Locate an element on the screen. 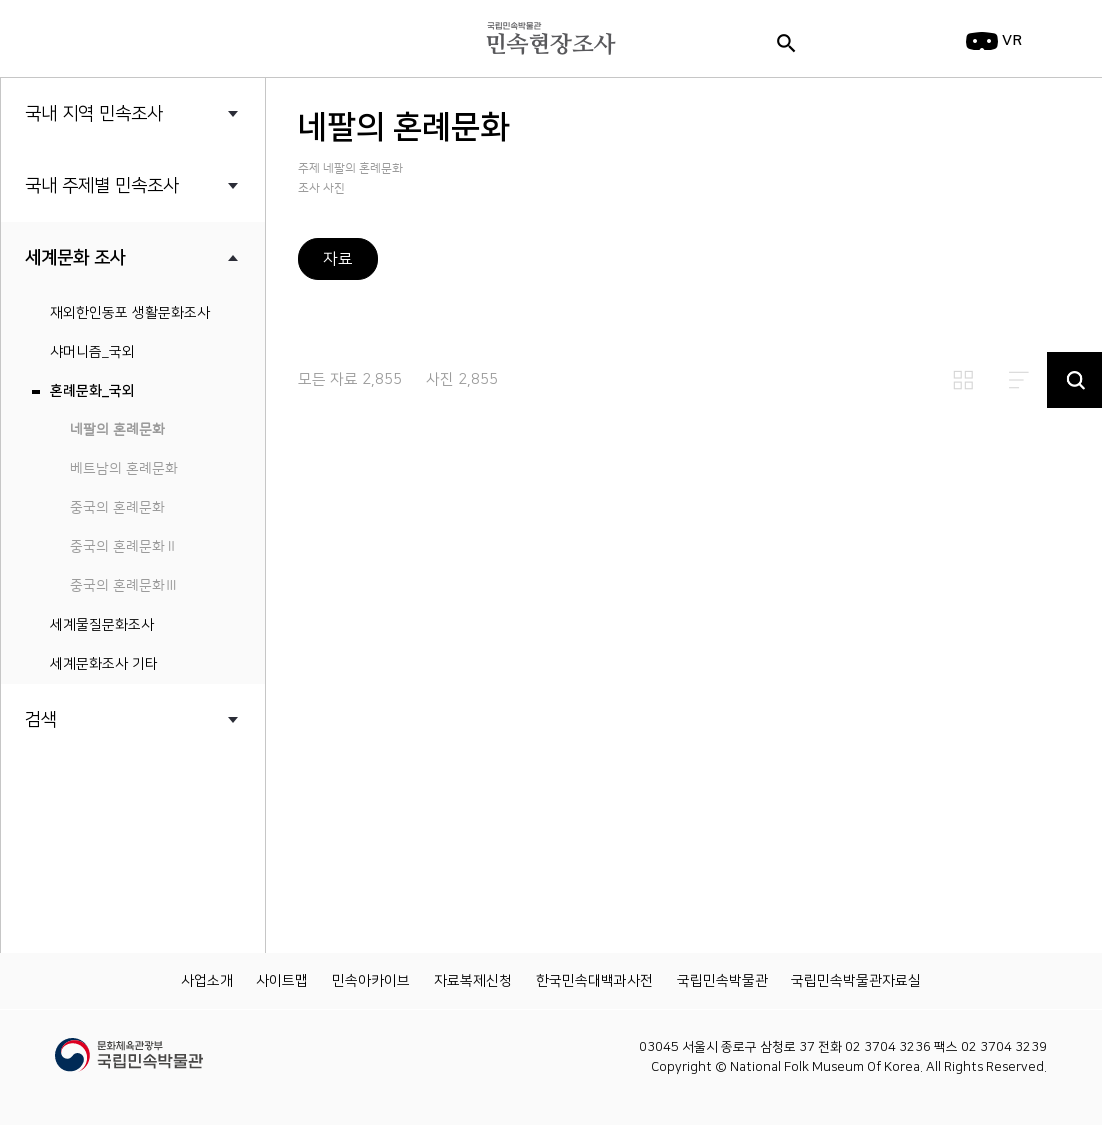 This screenshot has width=1102, height=1125. 자료 is located at coordinates (338, 259).